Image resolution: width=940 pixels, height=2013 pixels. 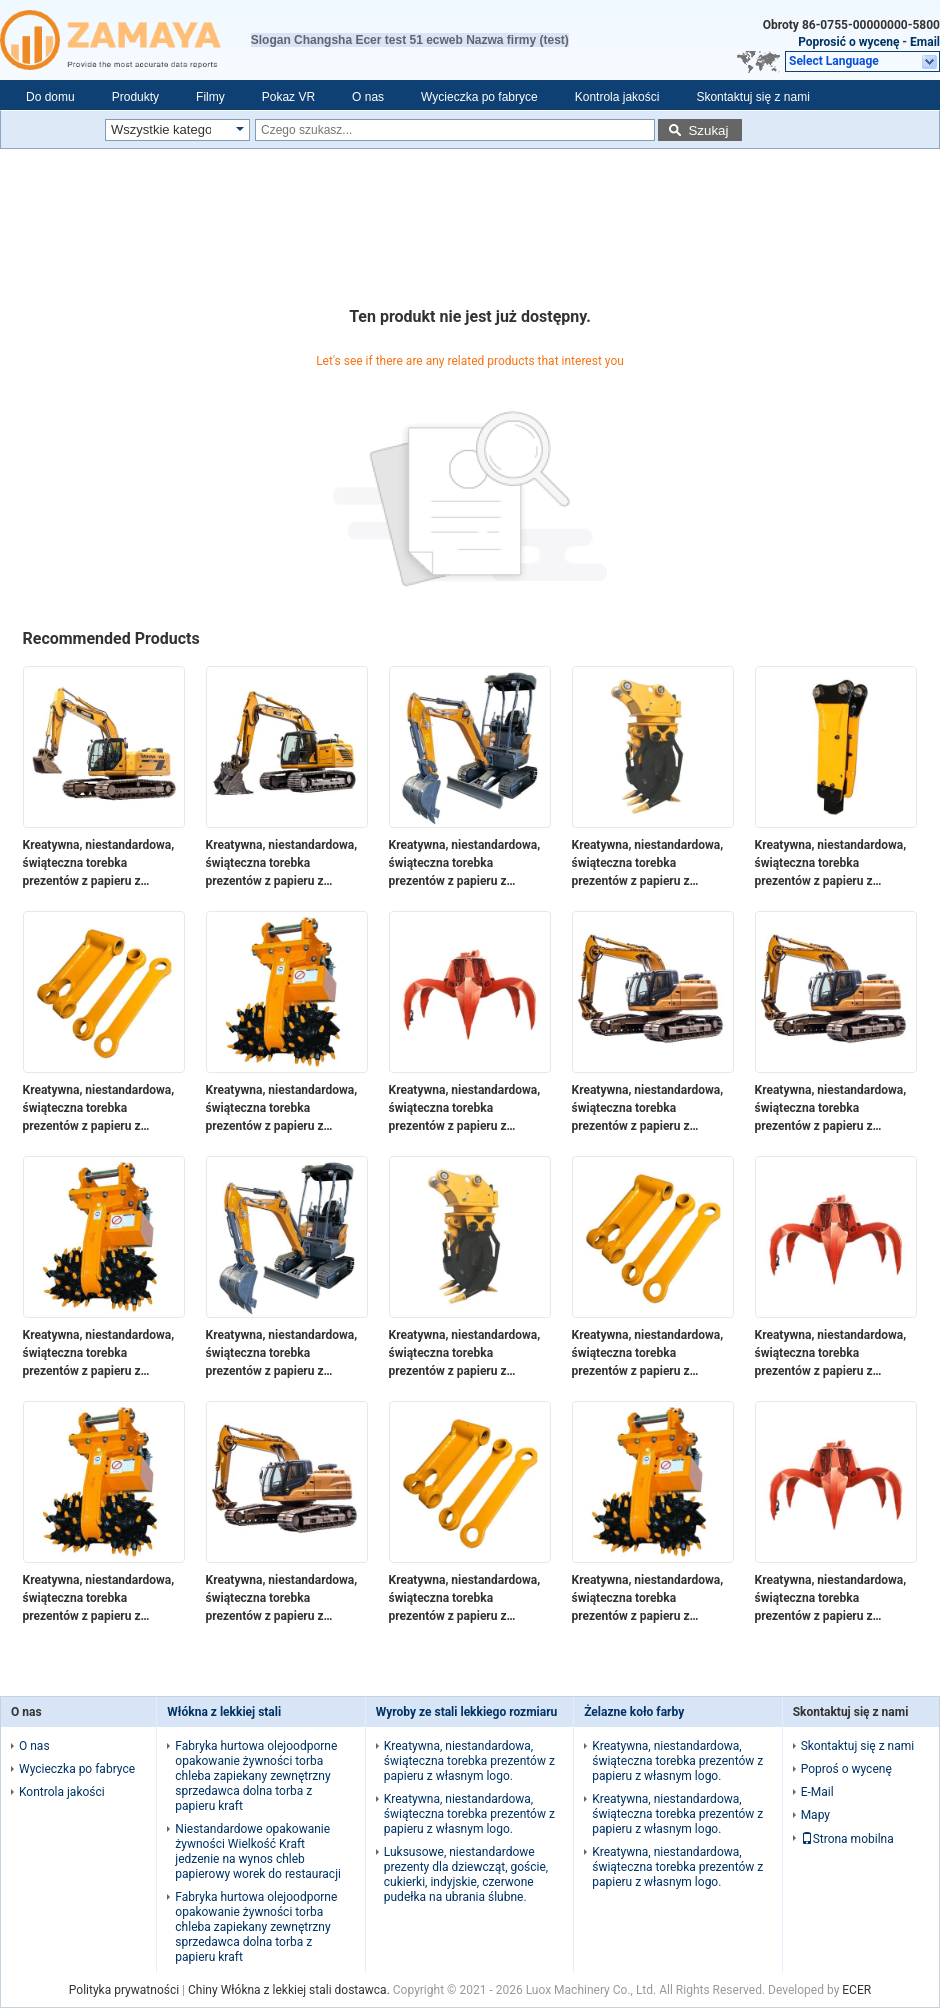 I want to click on Skontaktuj się z nami, so click(x=752, y=97).